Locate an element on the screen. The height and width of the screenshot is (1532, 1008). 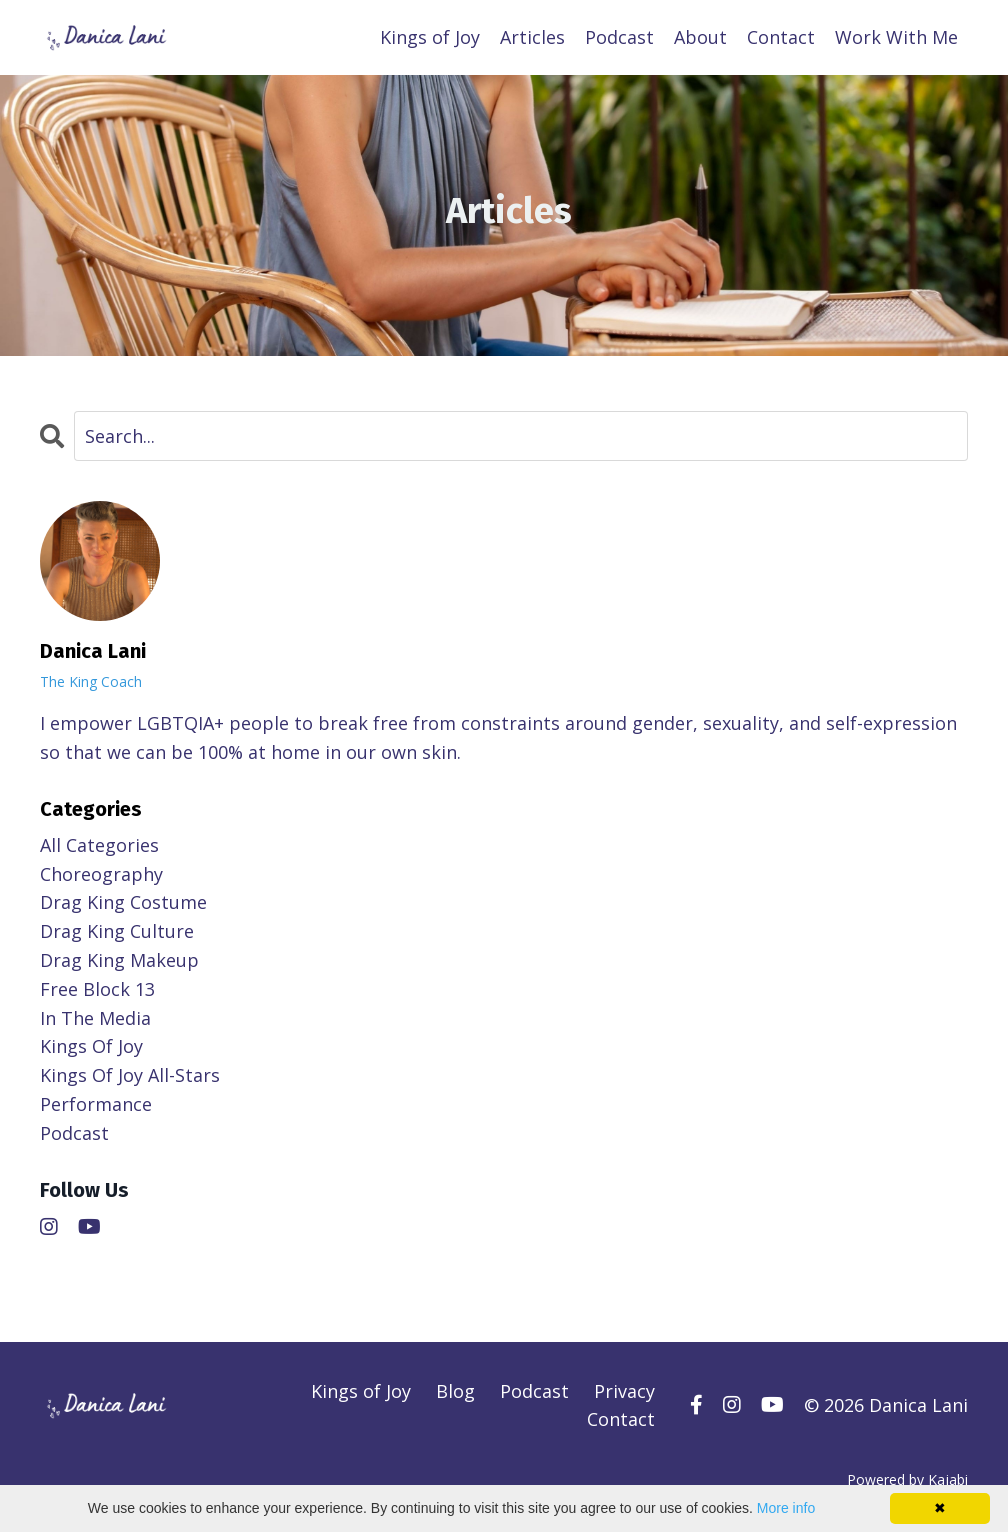
About is located at coordinates (700, 37).